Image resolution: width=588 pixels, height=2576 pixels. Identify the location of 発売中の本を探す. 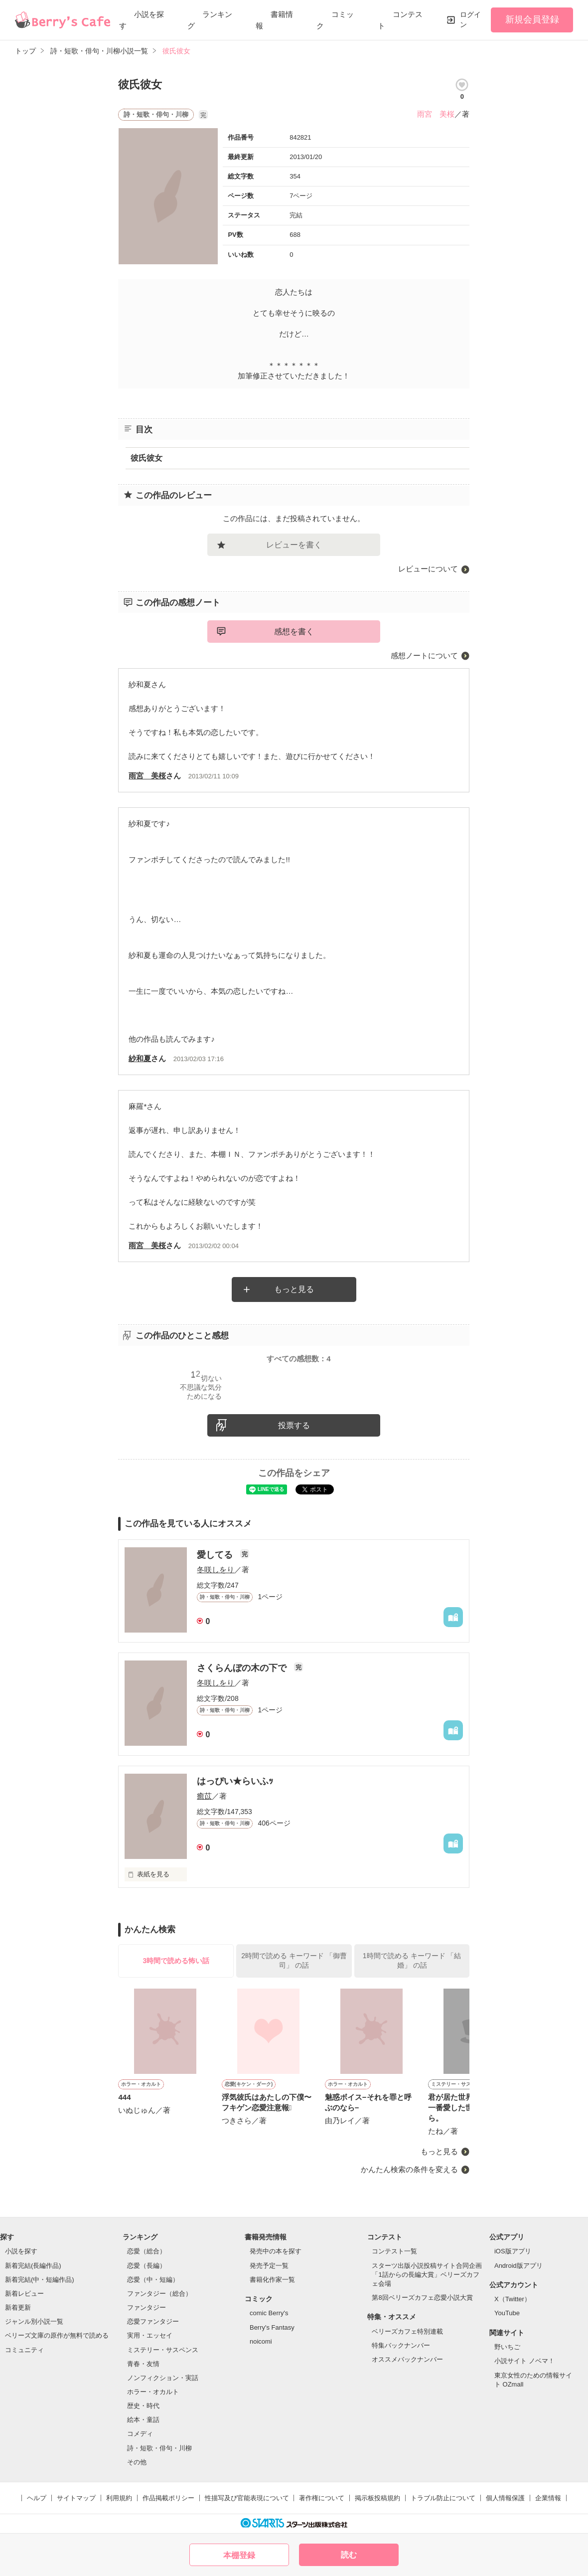
(275, 2251).